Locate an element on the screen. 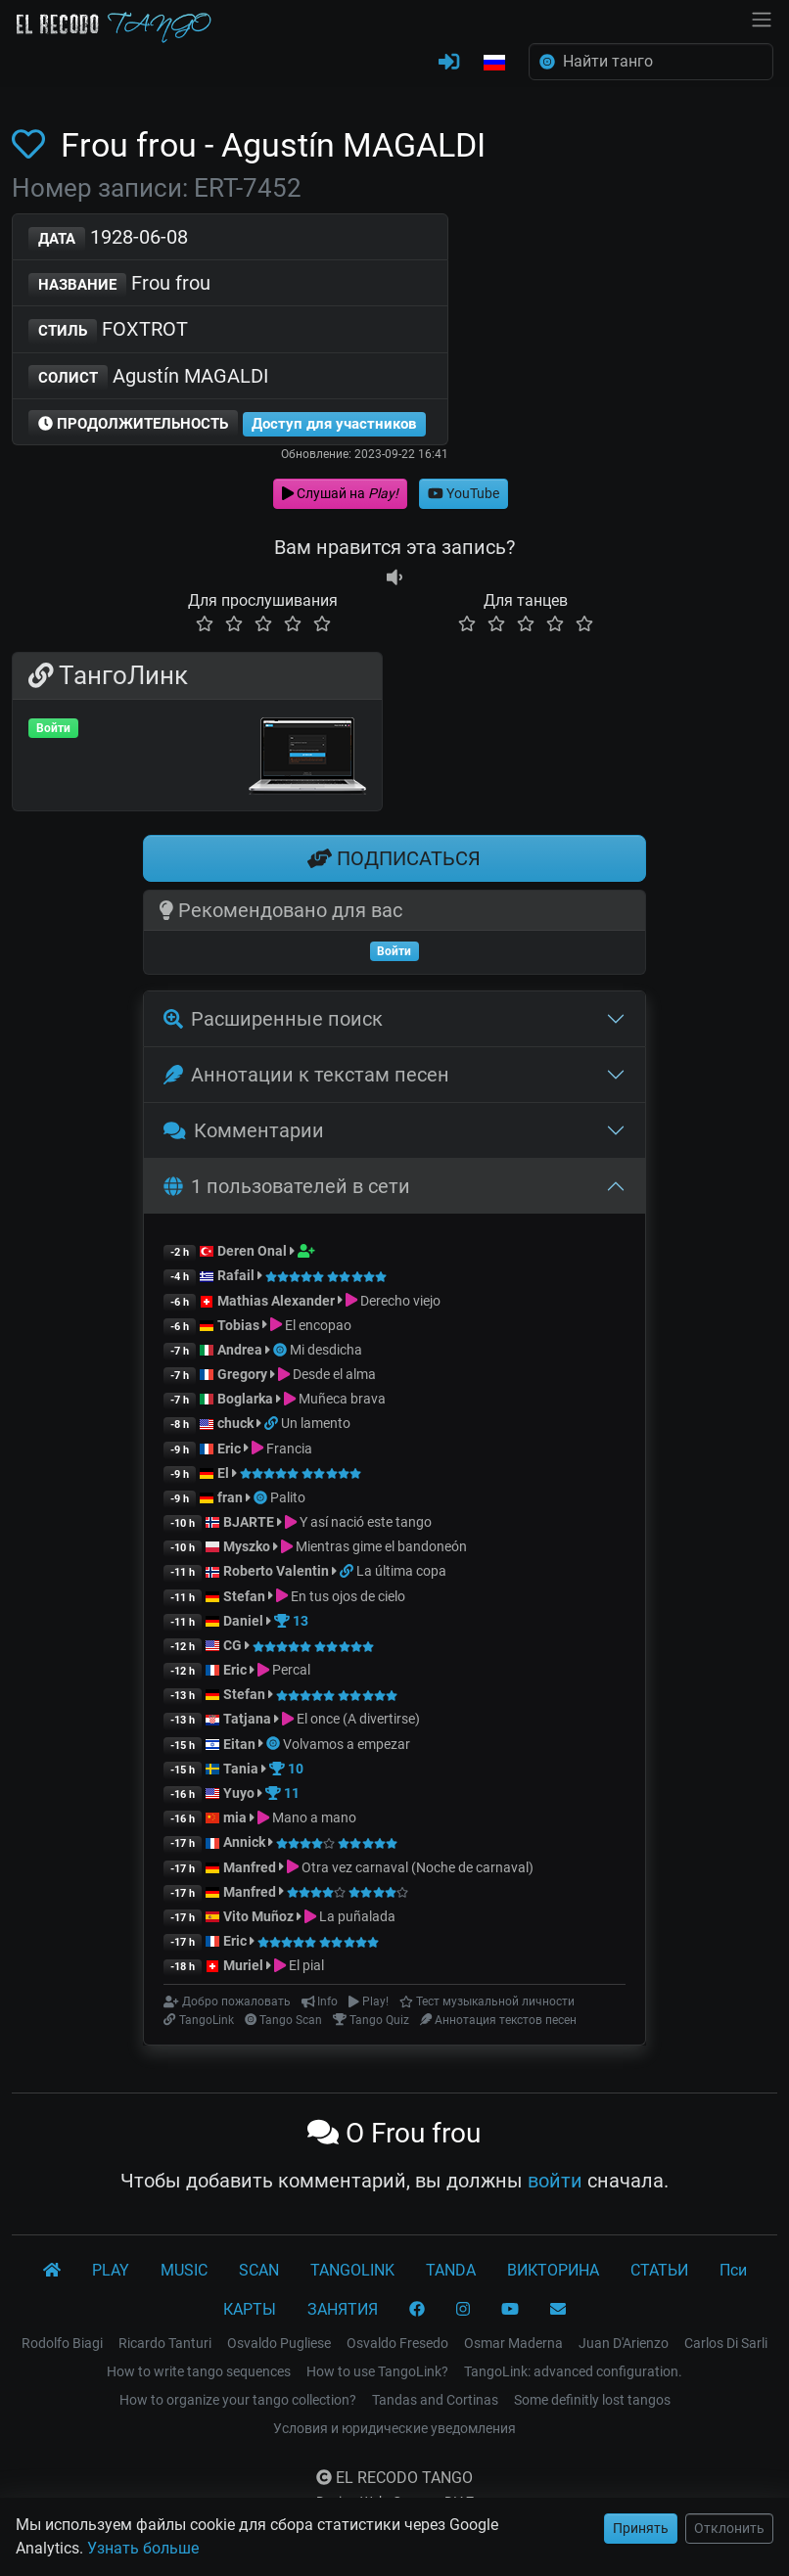  Отклонить is located at coordinates (729, 2528).